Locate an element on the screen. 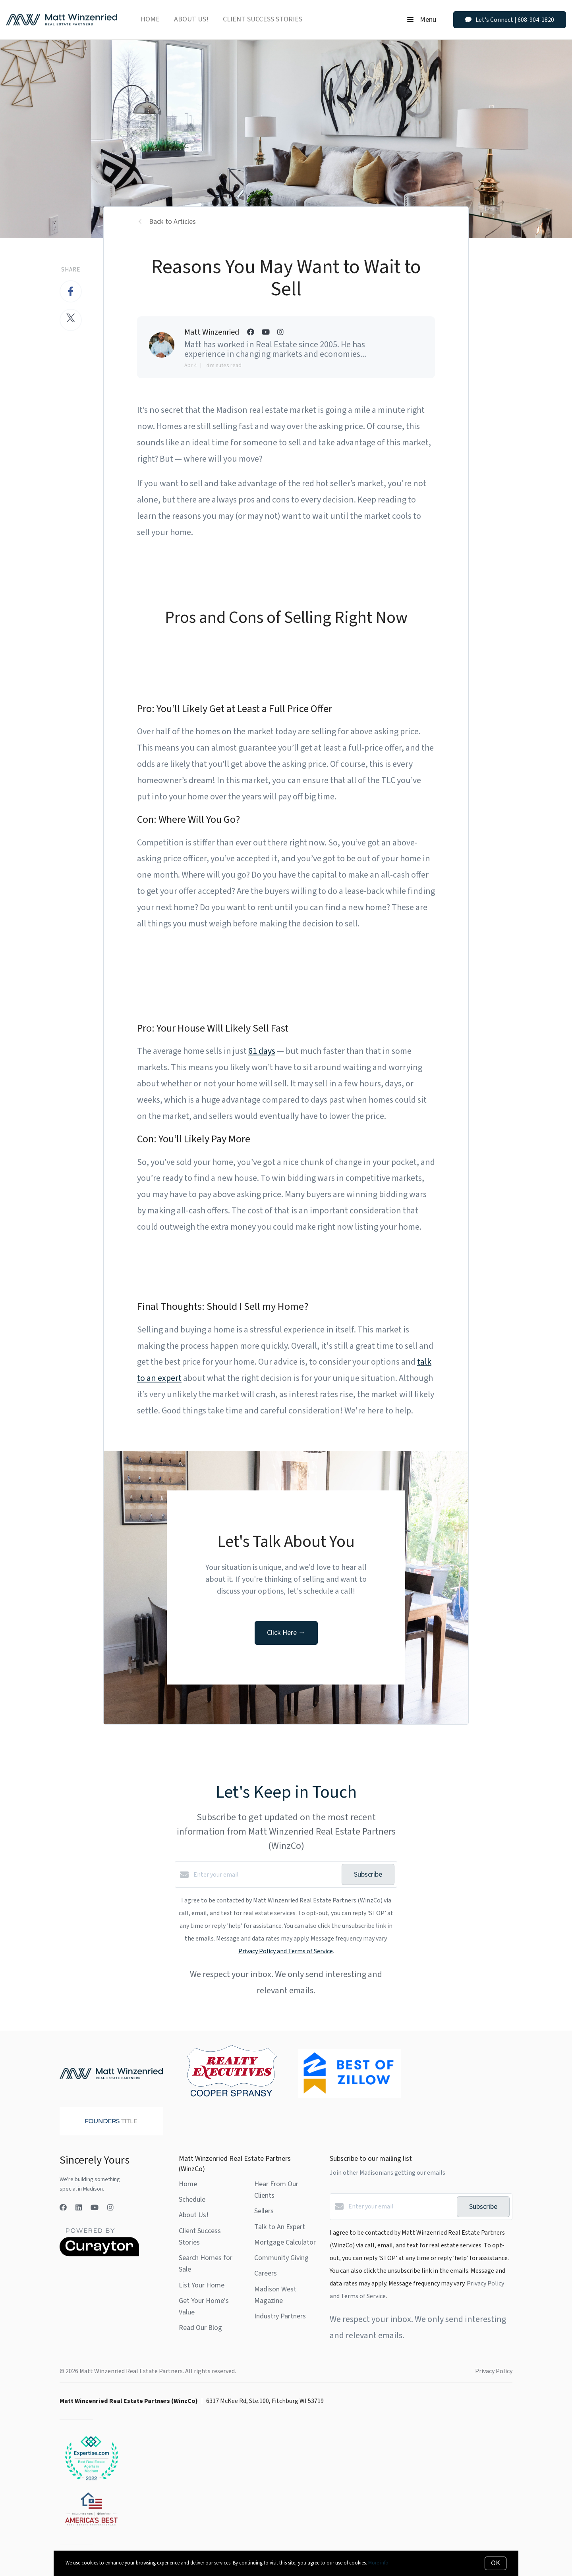 The width and height of the screenshot is (572, 2576). List Your Home is located at coordinates (201, 2285).